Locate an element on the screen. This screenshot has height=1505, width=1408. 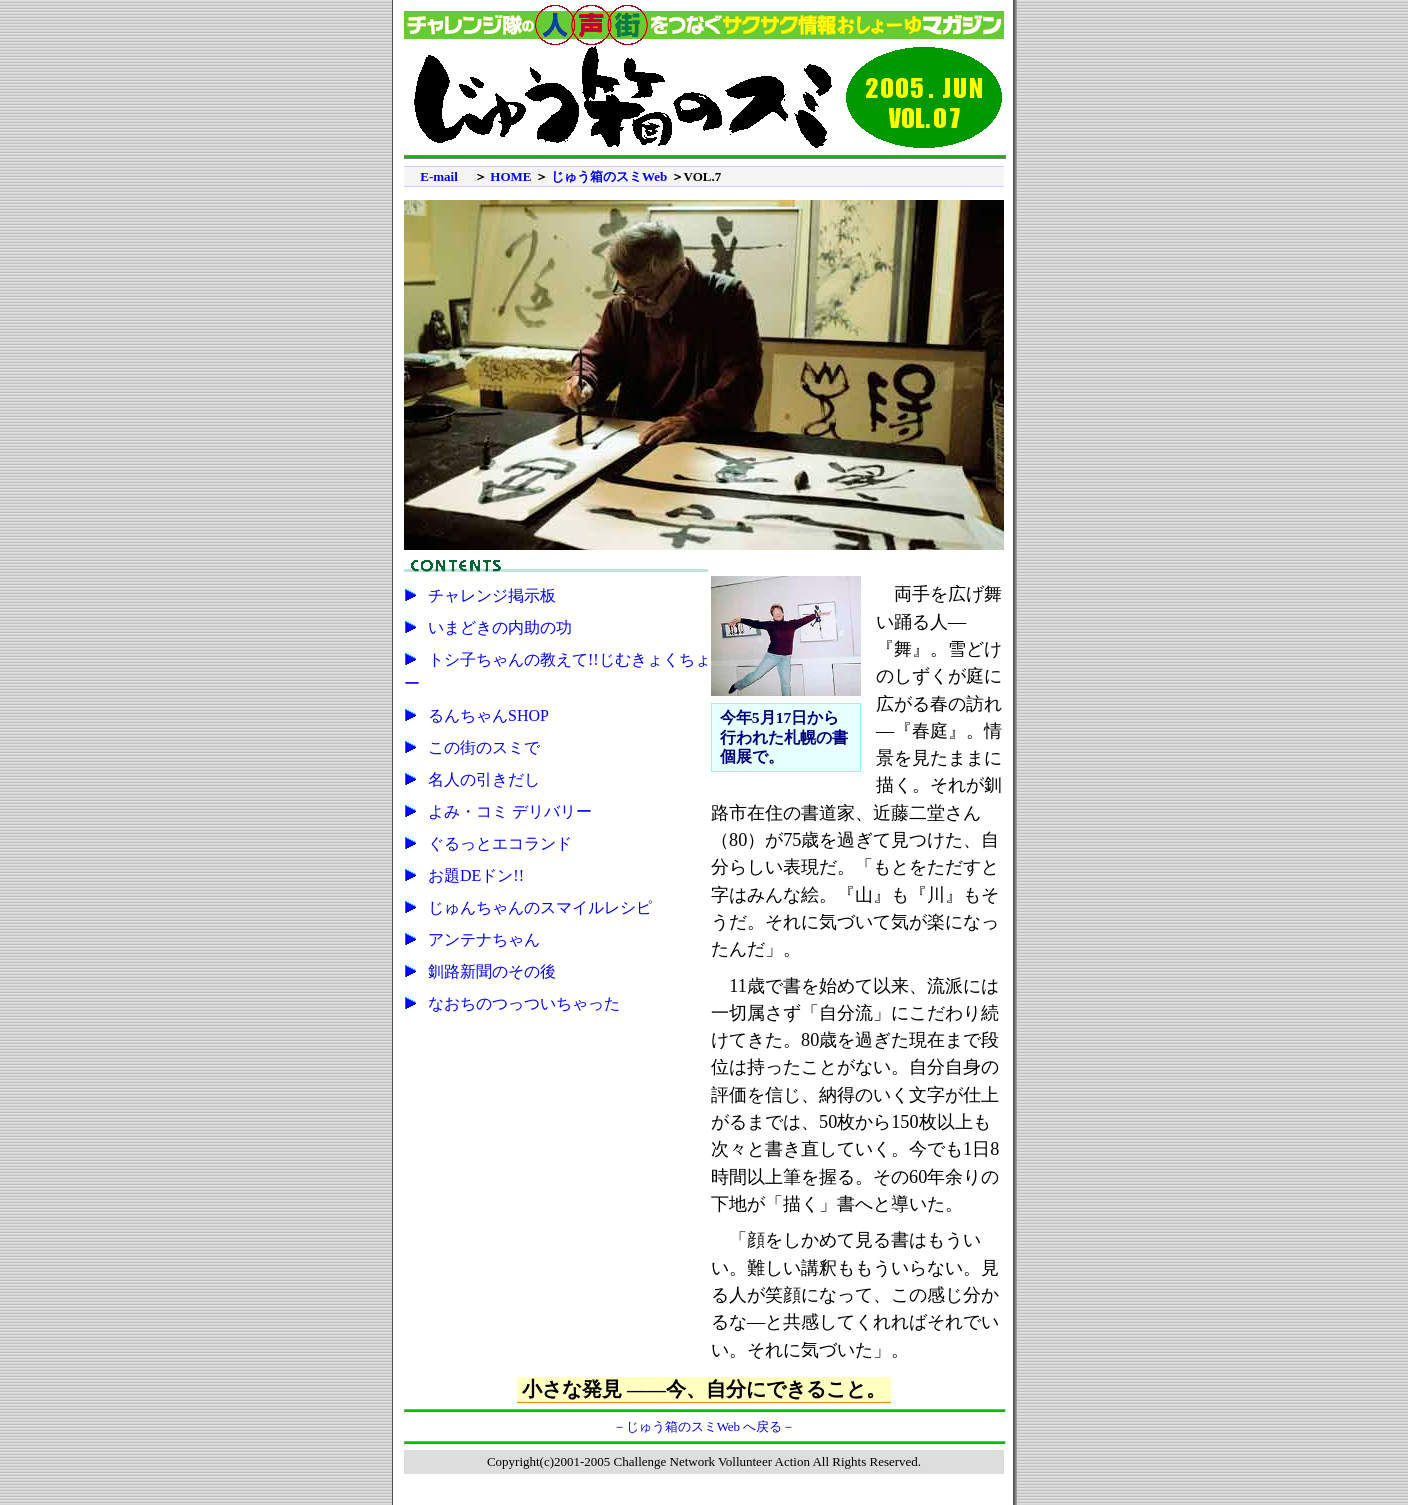
なおちのつっついちゃった is located at coordinates (524, 1003).